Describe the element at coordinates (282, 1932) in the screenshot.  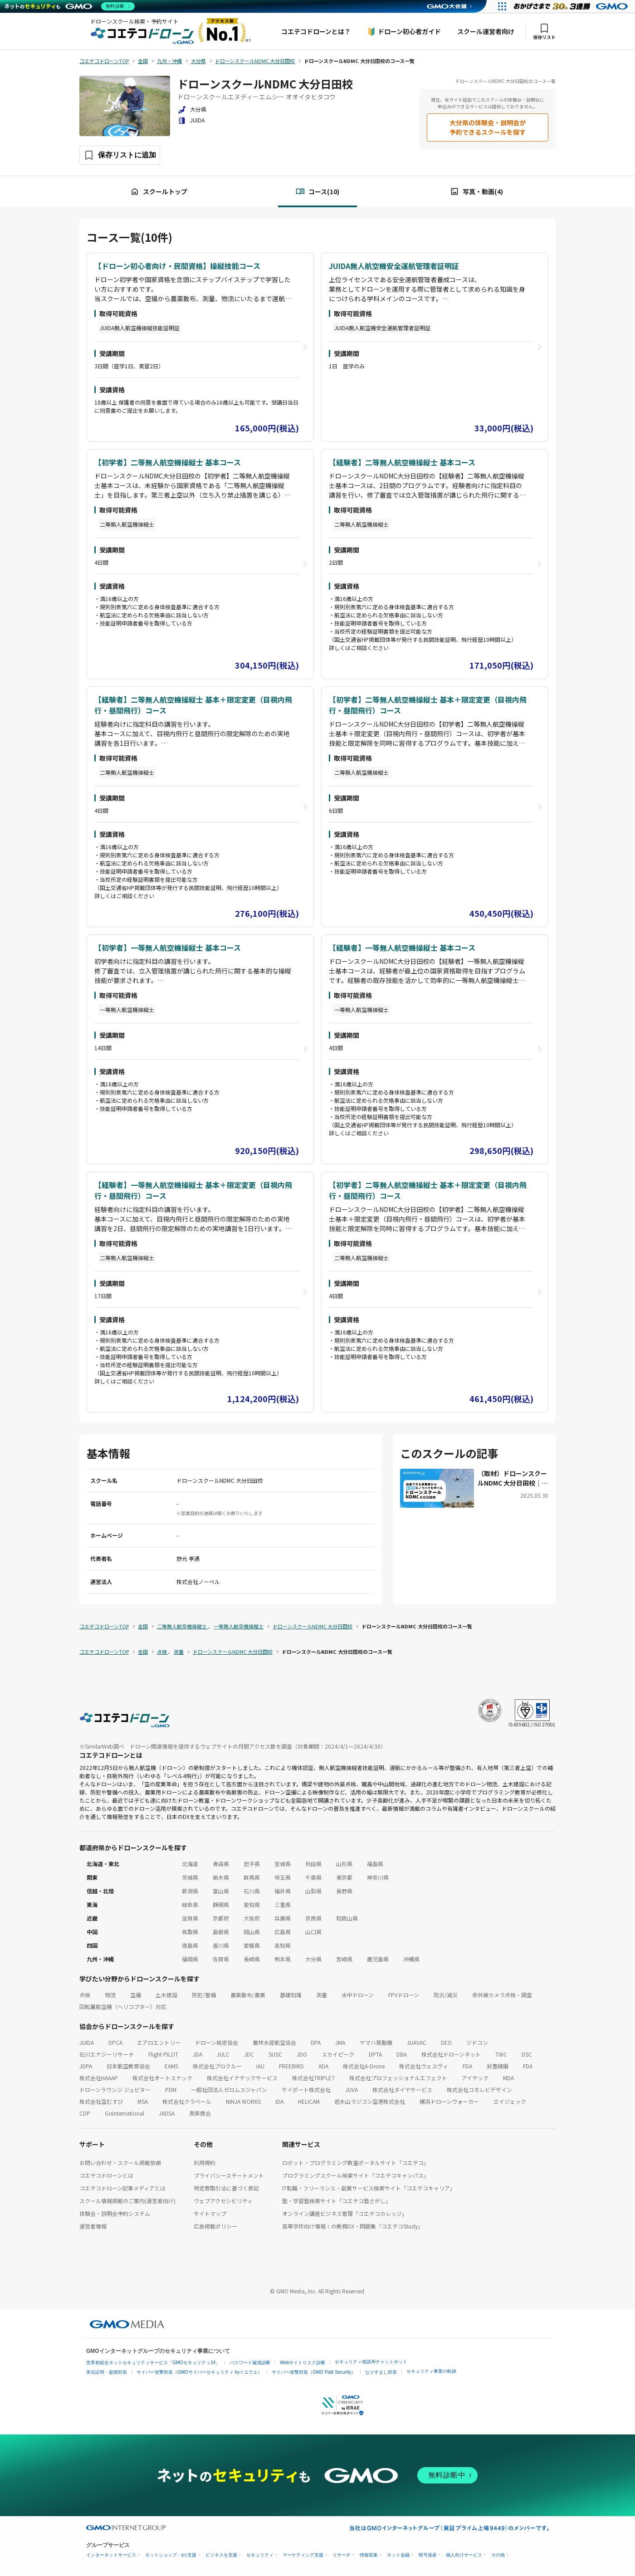
I see `広島県` at that location.